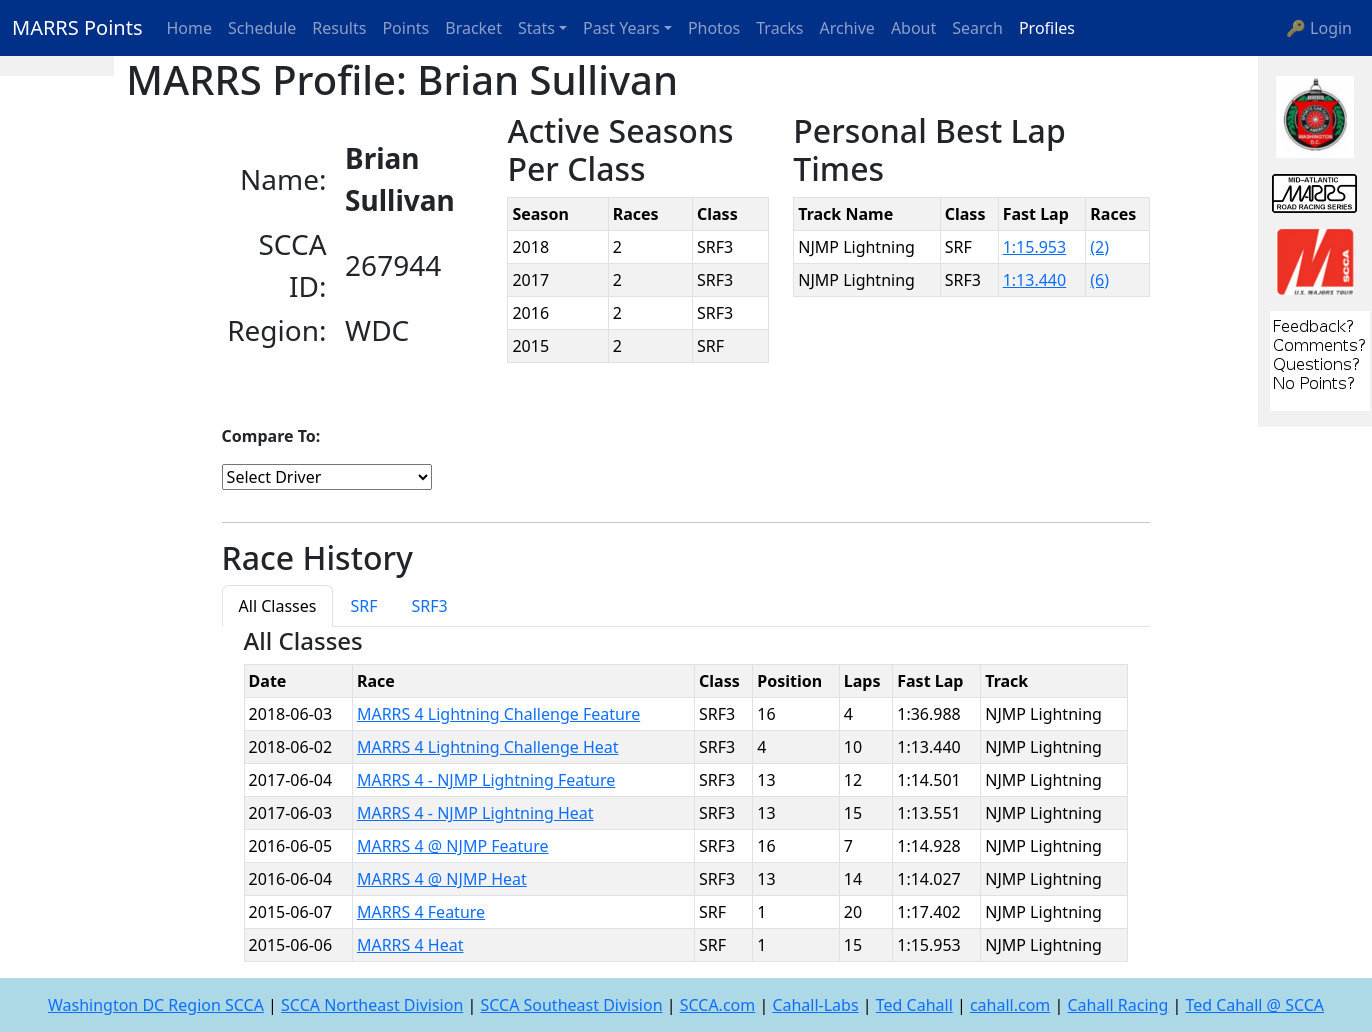 Image resolution: width=1372 pixels, height=1032 pixels. I want to click on Home, so click(190, 28).